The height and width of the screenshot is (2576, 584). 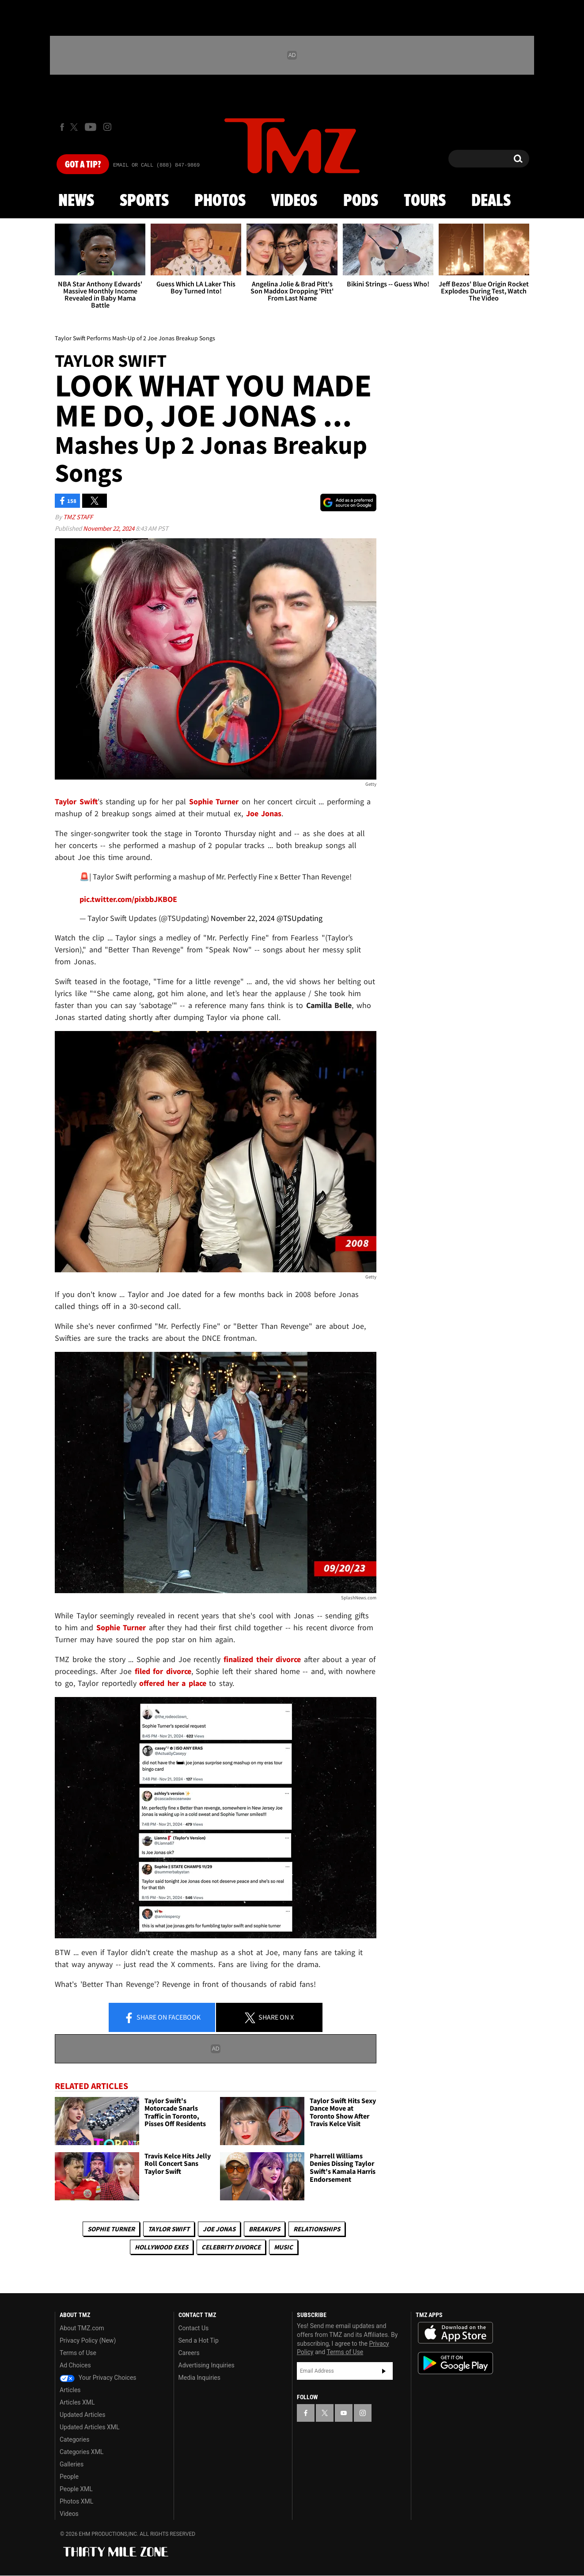 What do you see at coordinates (384, 2371) in the screenshot?
I see `Subscribe` at bounding box center [384, 2371].